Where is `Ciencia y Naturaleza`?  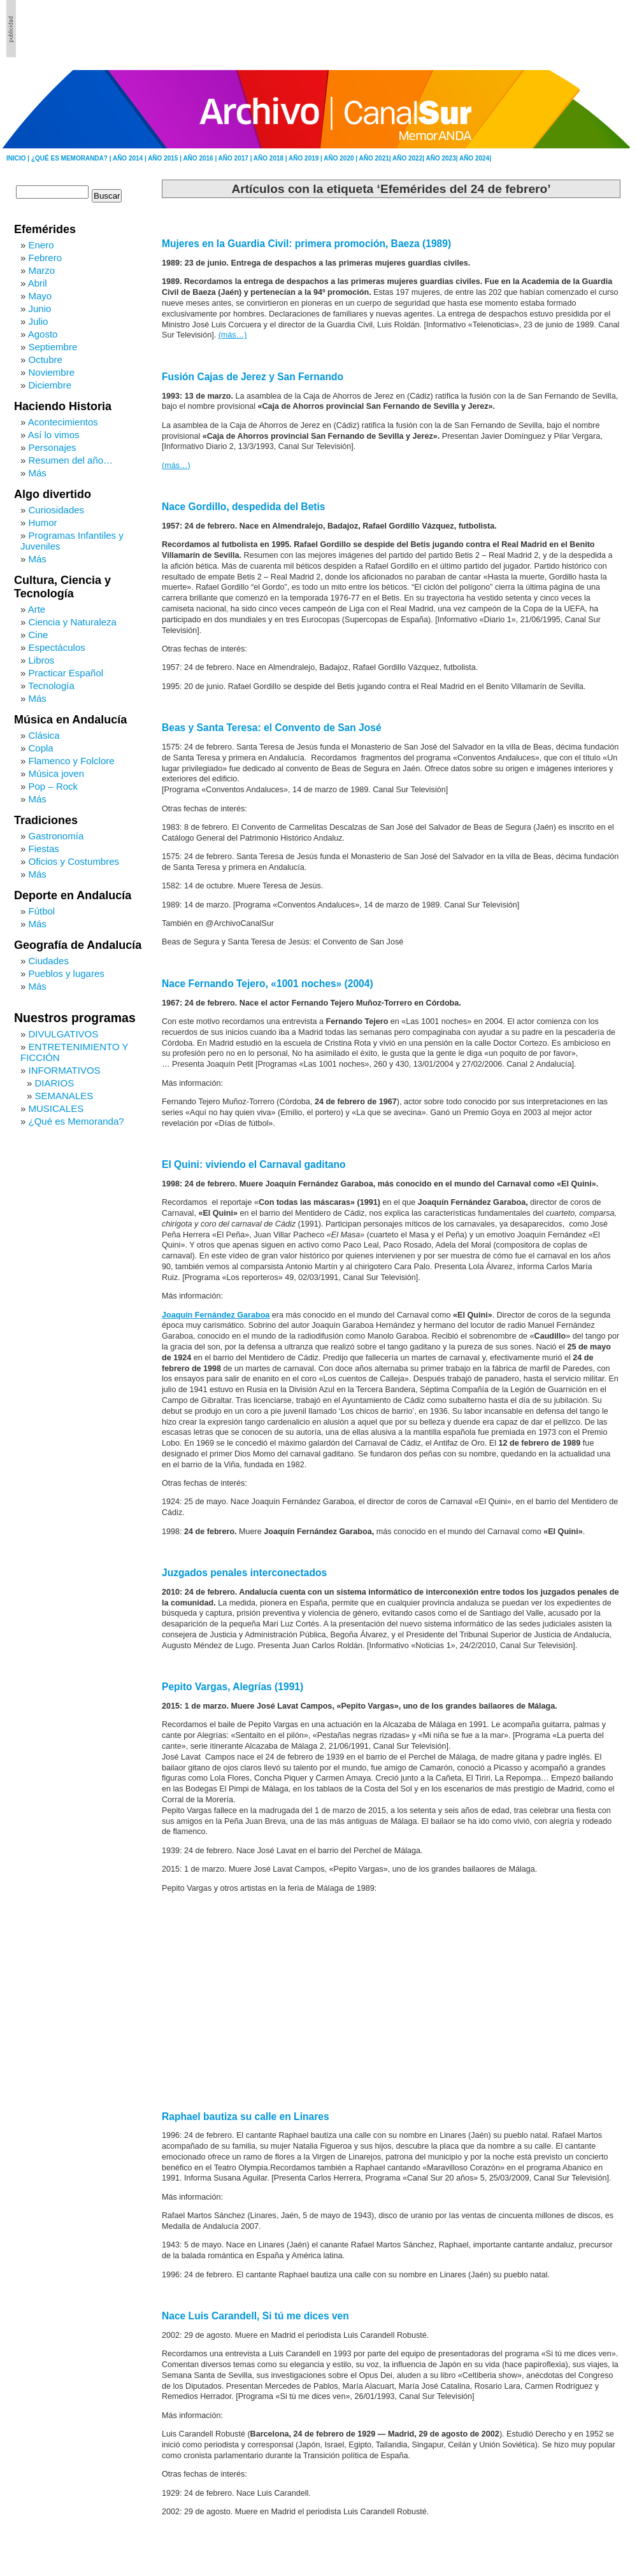 Ciencia y Naturaleza is located at coordinates (73, 621).